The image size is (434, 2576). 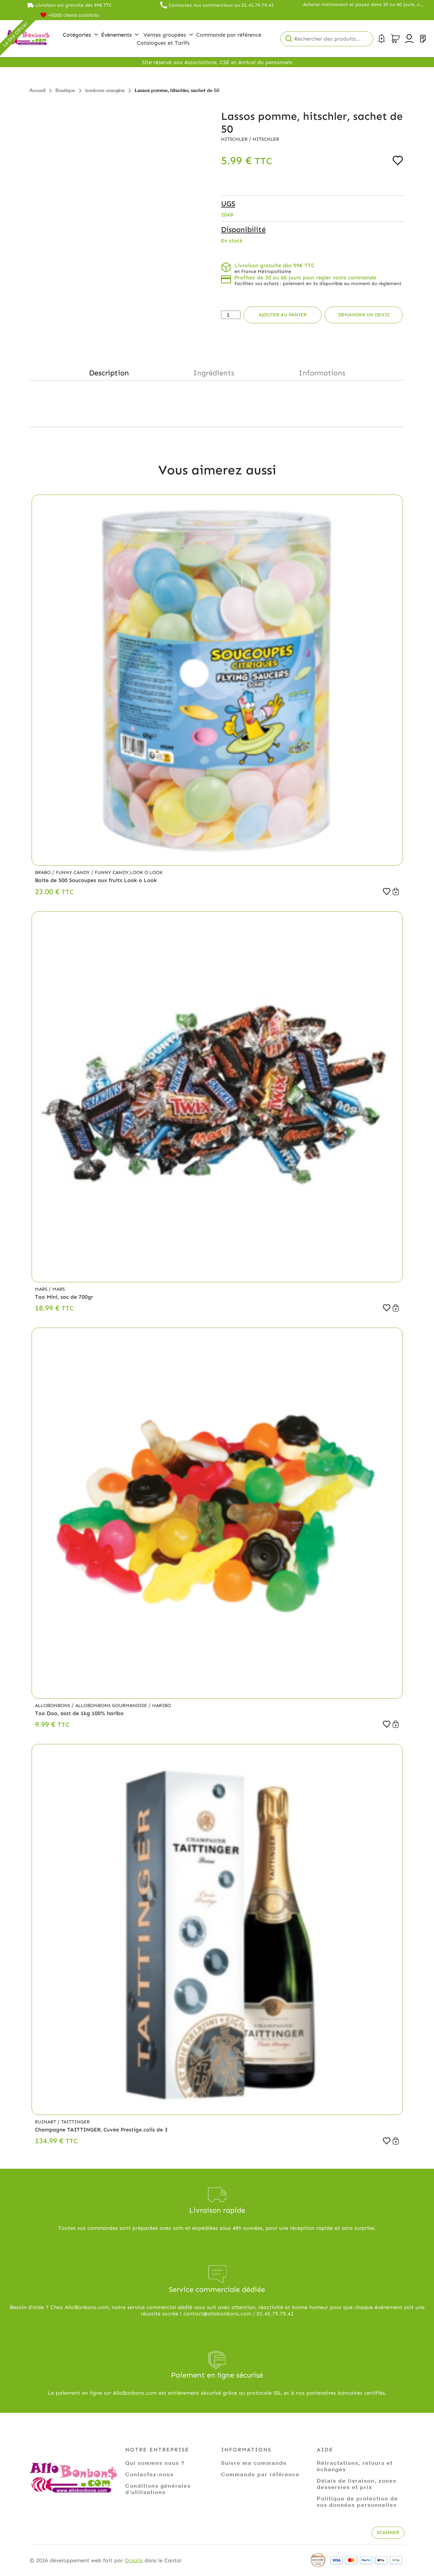 What do you see at coordinates (357, 2501) in the screenshot?
I see `Politique de protection de vos données personnelles` at bounding box center [357, 2501].